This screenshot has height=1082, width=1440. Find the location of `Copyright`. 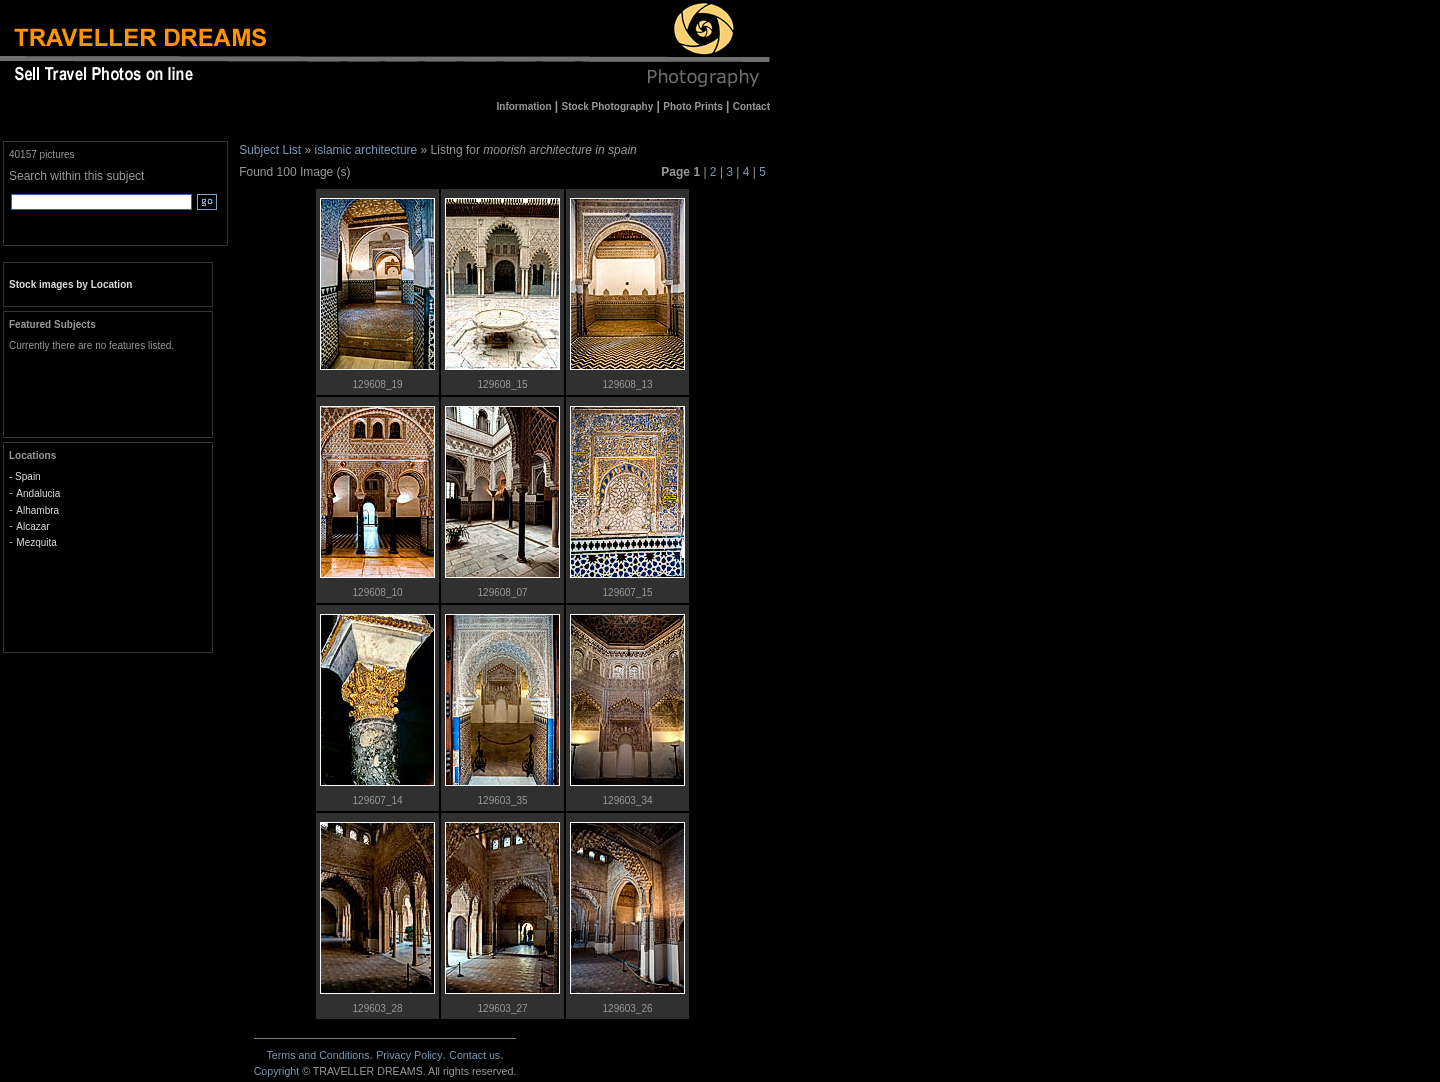

Copyright is located at coordinates (277, 1071).